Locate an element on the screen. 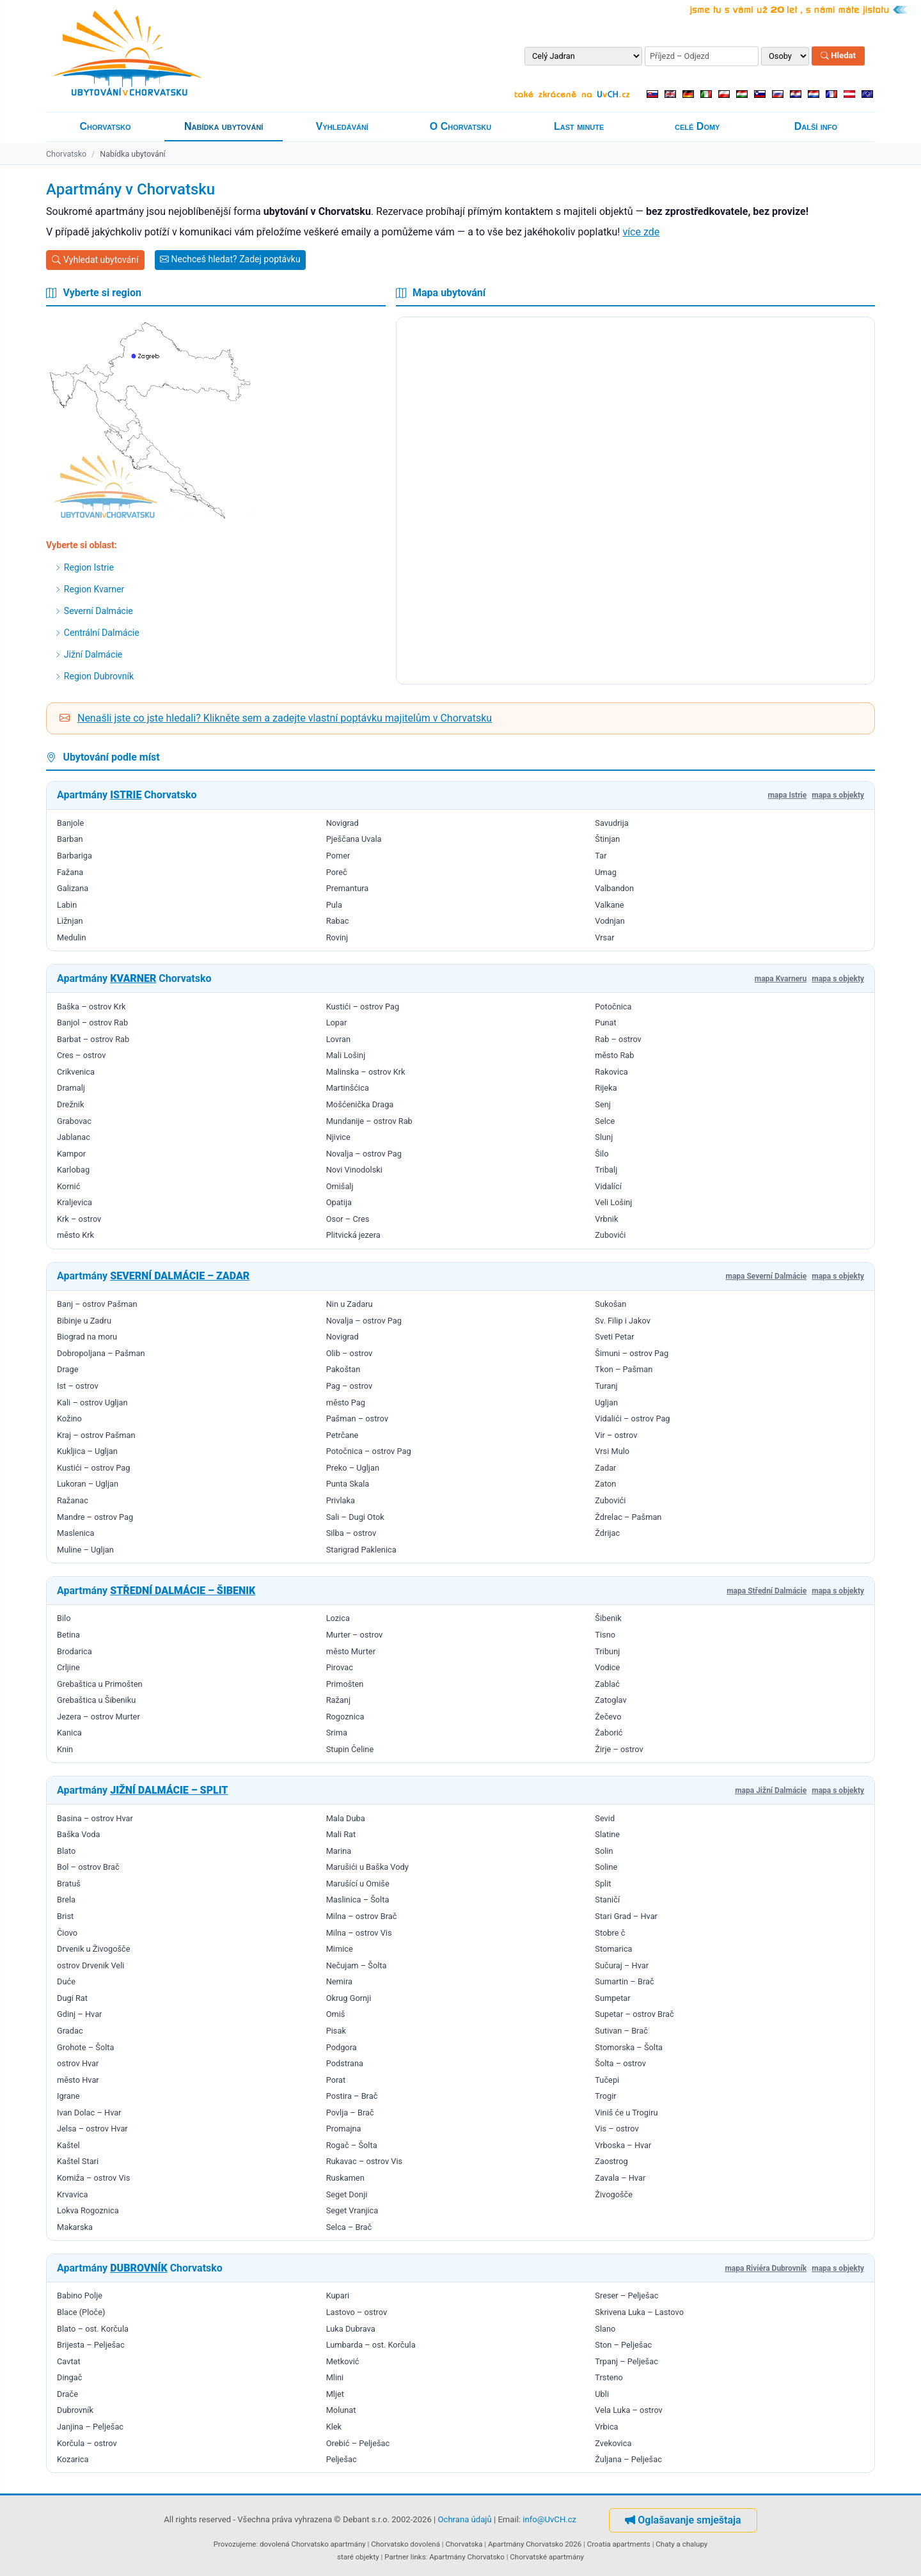 Image resolution: width=921 pixels, height=2576 pixels. Blato – ost. Korčula is located at coordinates (93, 2329).